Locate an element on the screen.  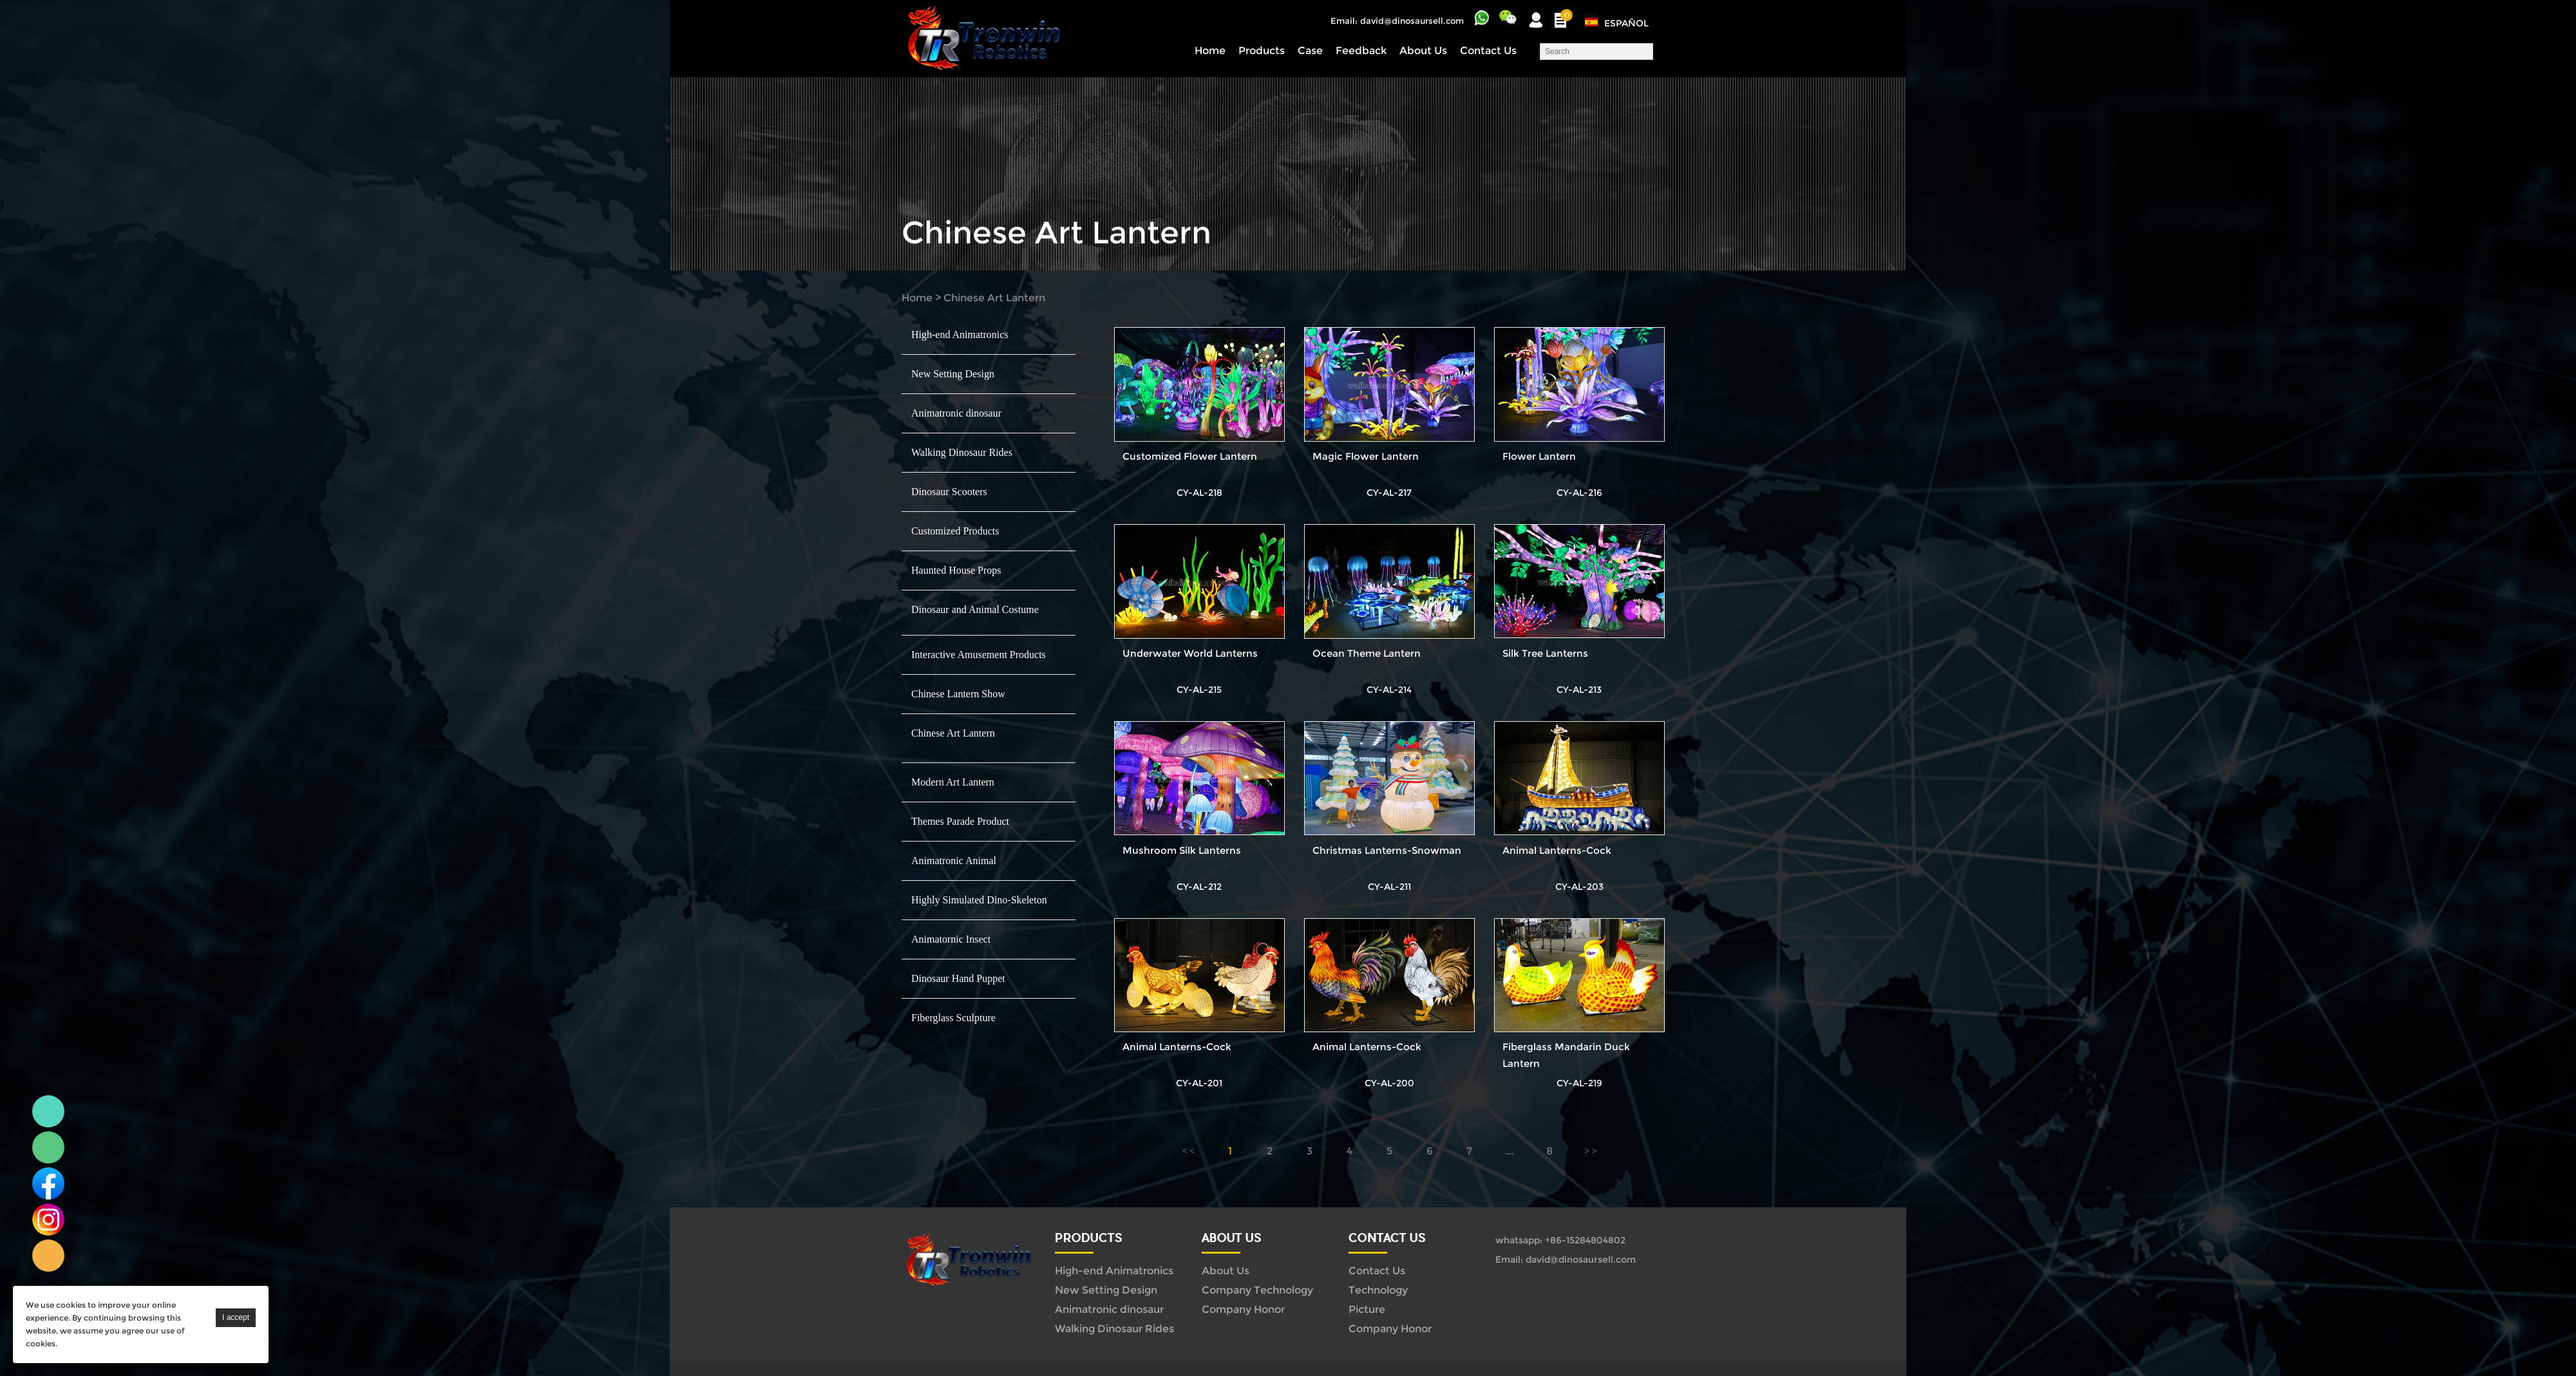
Underwater World Lanterns is located at coordinates (1190, 653).